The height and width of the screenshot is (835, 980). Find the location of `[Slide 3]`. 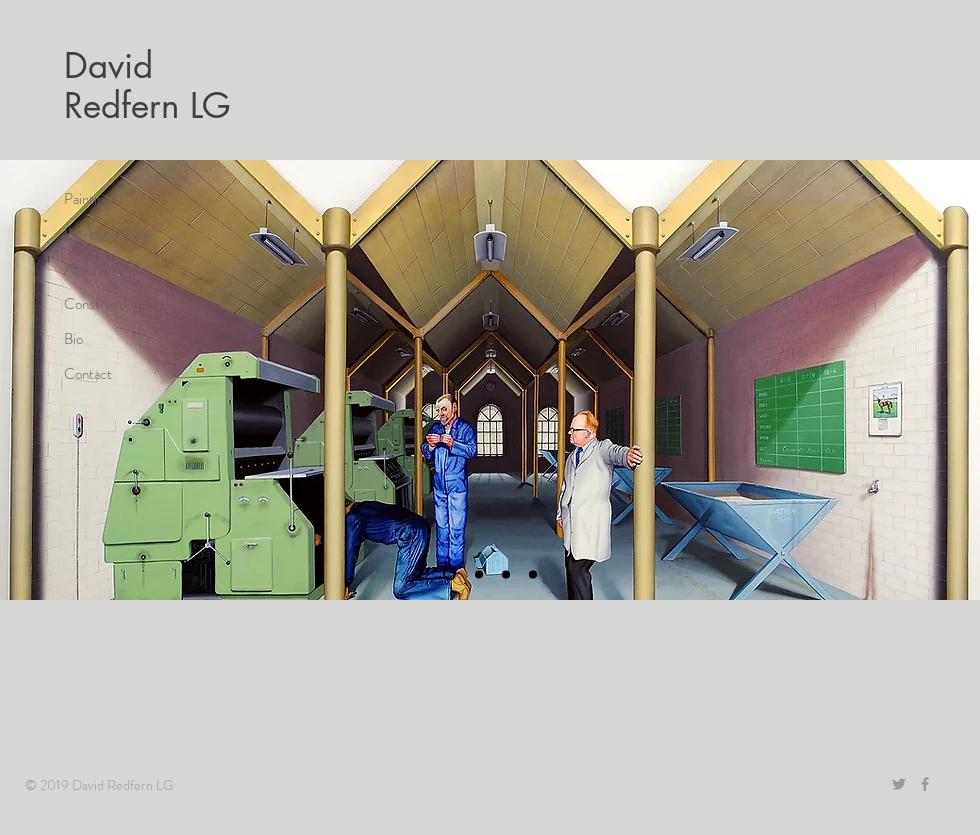

[Slide 3] is located at coordinates (533, 574).